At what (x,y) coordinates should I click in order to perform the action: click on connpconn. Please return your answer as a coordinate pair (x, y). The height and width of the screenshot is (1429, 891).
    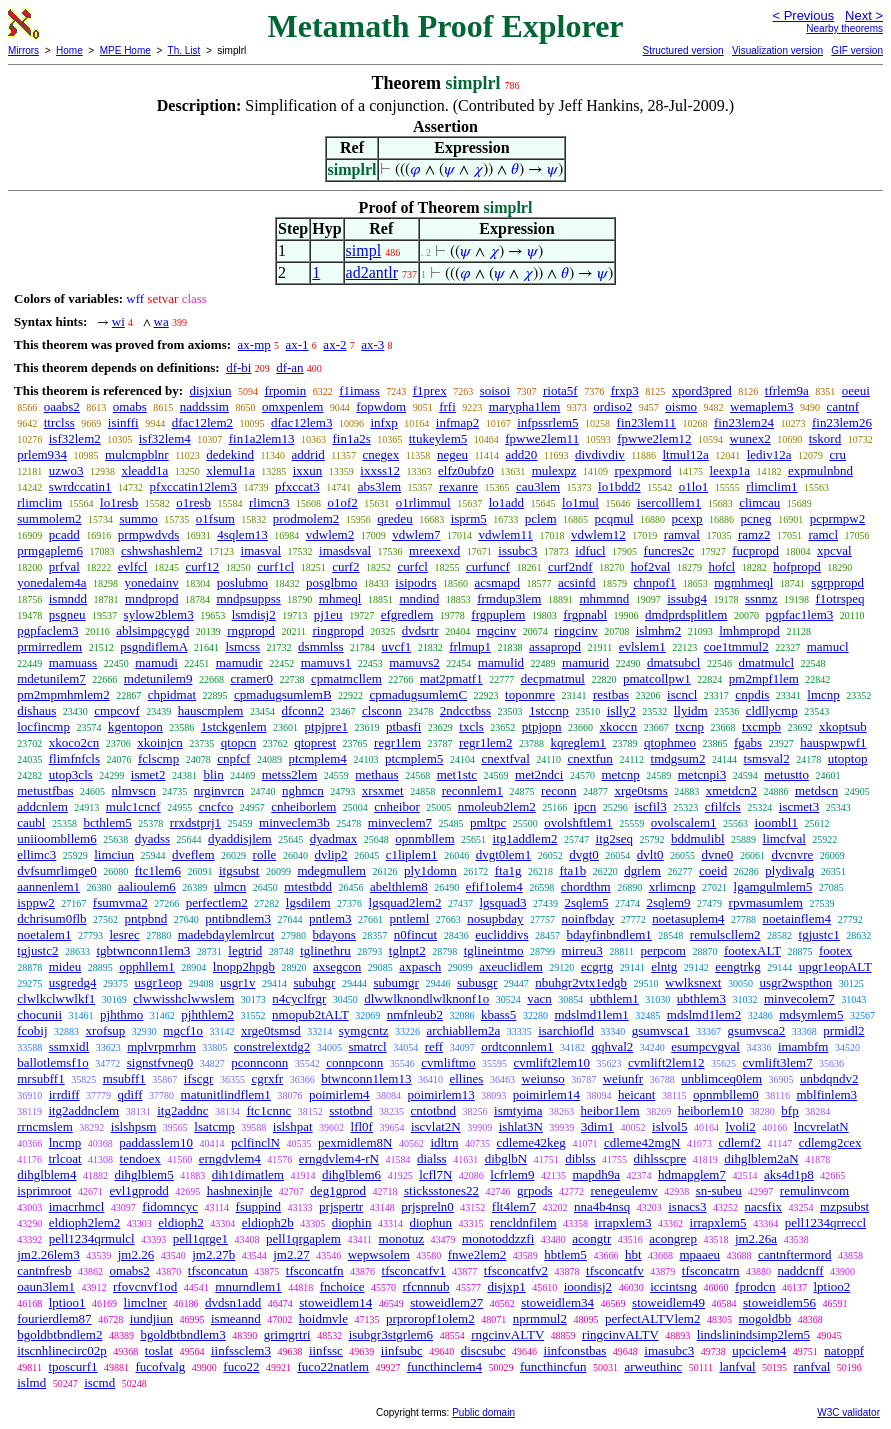
    Looking at the image, I should click on (354, 1062).